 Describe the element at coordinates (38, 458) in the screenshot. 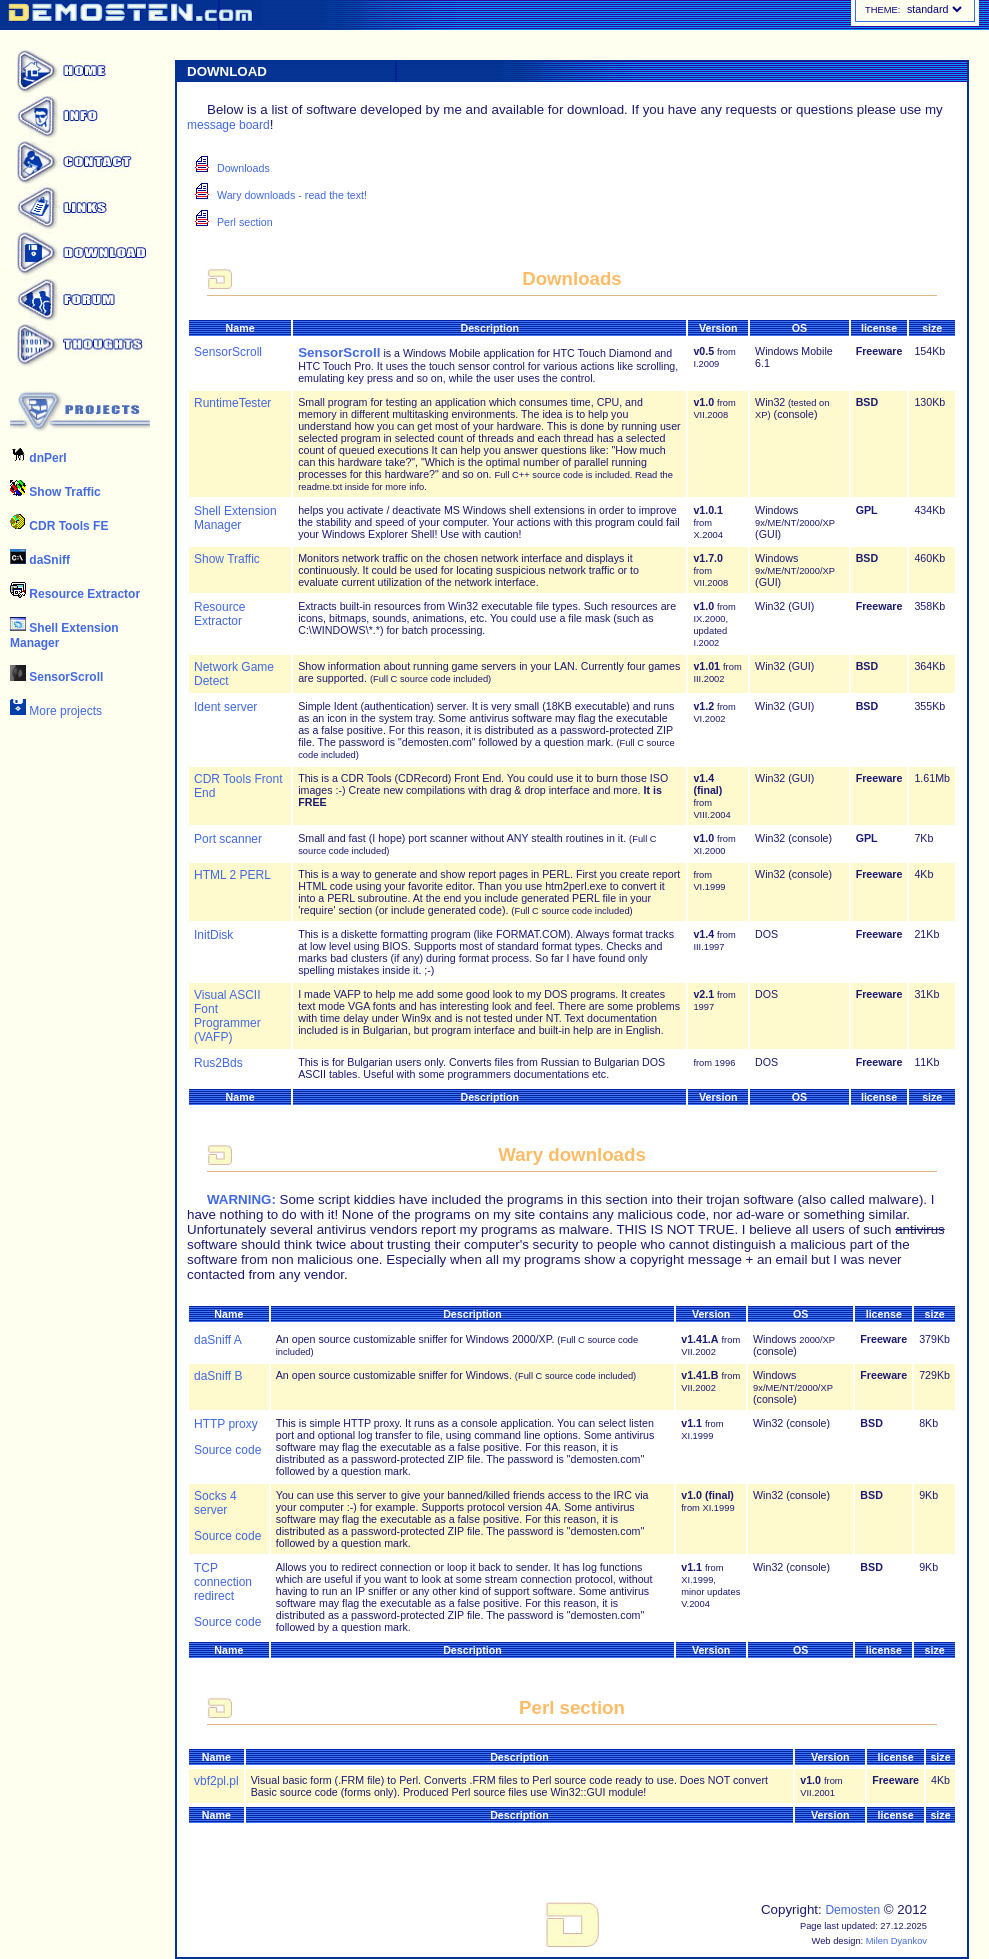

I see `dnPerl` at that location.